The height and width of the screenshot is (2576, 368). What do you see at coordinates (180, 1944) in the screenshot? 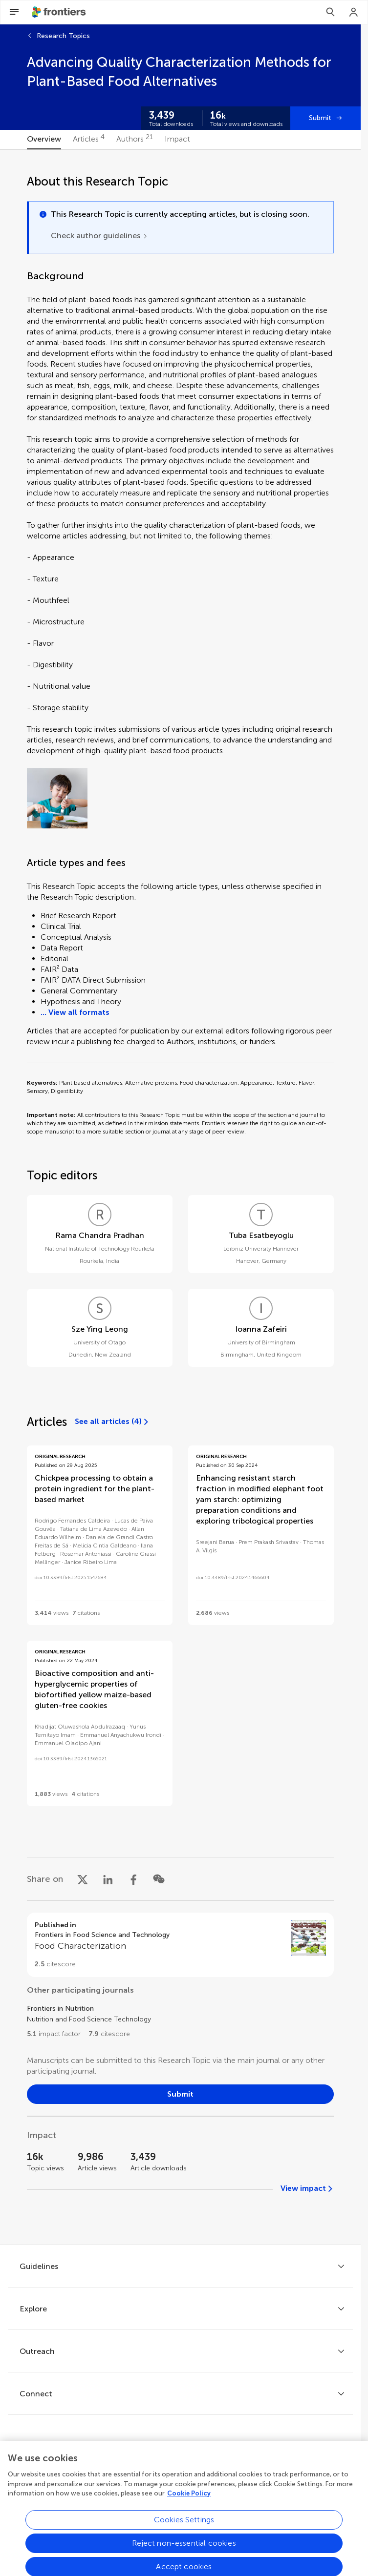
I see `[Go to section page]` at bounding box center [180, 1944].